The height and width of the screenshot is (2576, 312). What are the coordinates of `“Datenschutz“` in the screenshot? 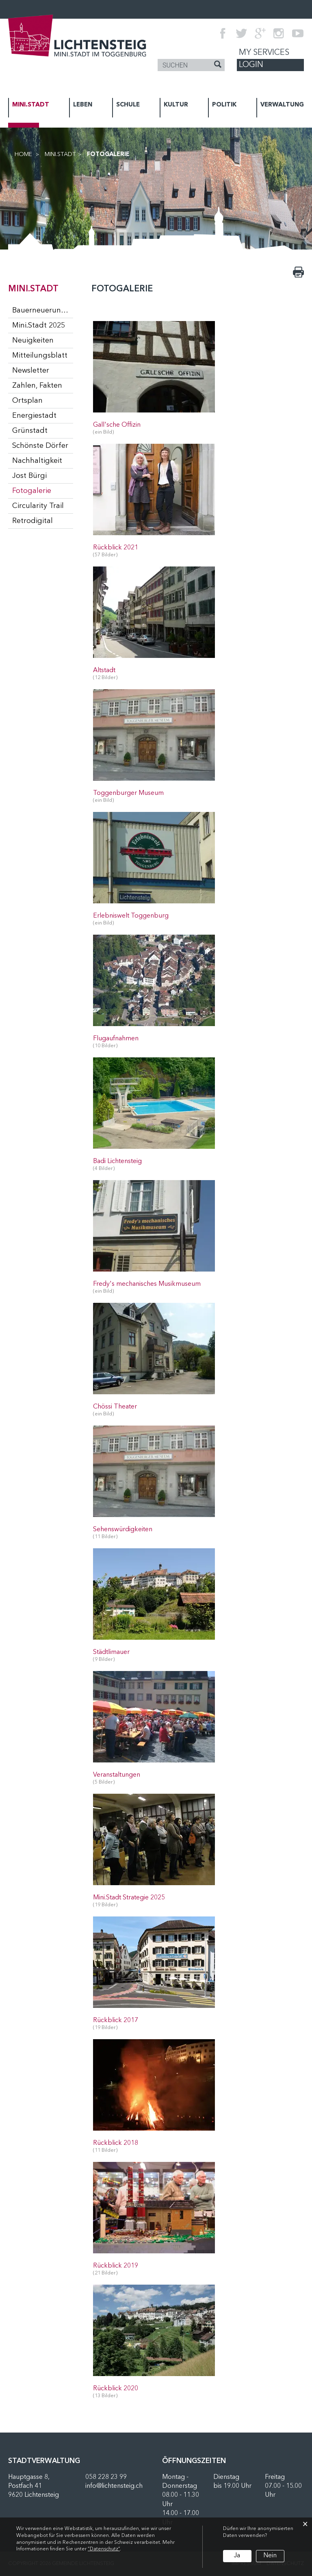 It's located at (104, 2549).